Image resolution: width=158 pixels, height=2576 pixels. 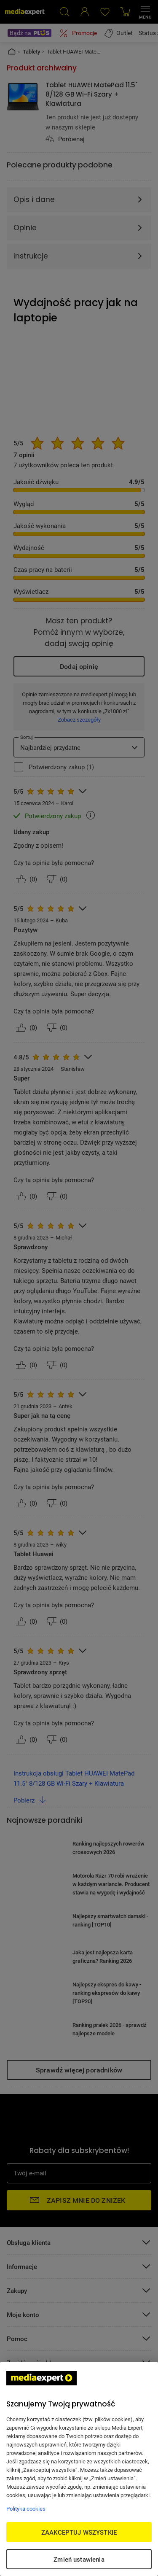 What do you see at coordinates (79, 2559) in the screenshot?
I see `Zmień ustawienia` at bounding box center [79, 2559].